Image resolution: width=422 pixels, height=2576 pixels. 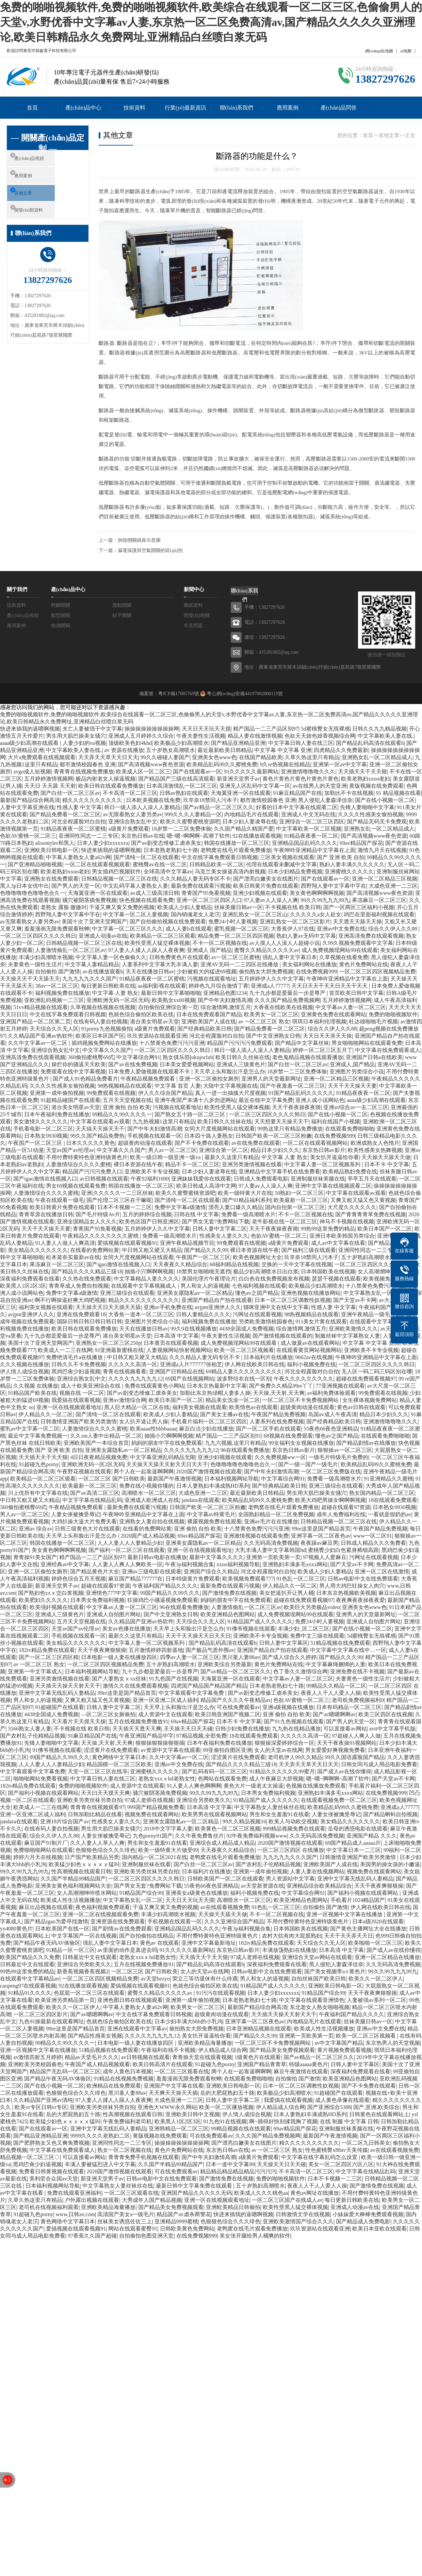 What do you see at coordinates (17, 589) in the screenshot?
I see `關于我們` at bounding box center [17, 589].